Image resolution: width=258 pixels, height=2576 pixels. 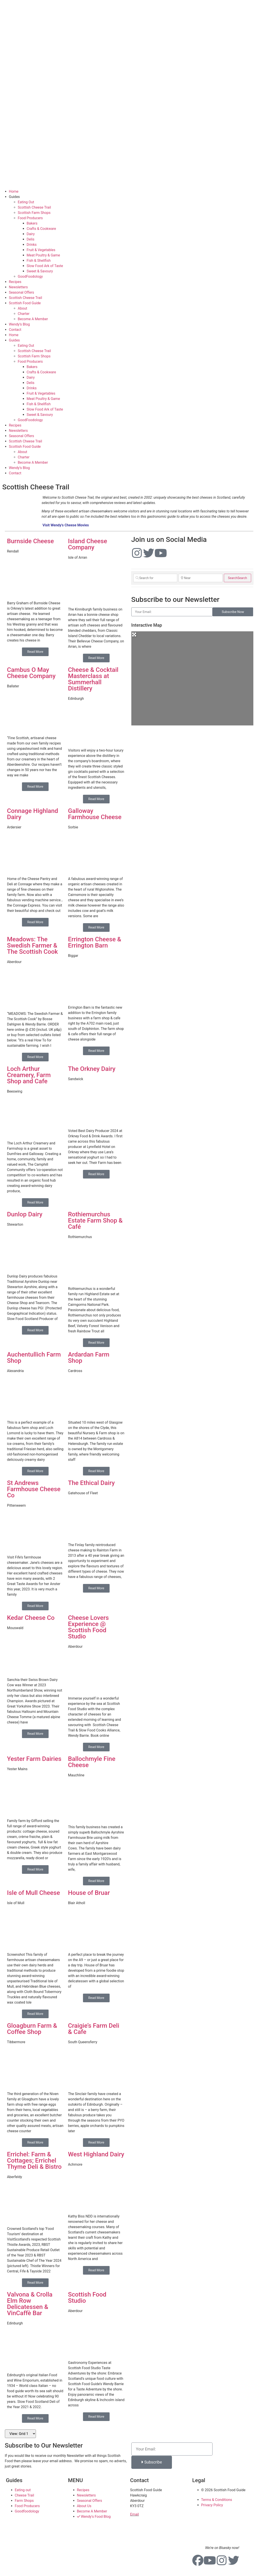 What do you see at coordinates (26, 202) in the screenshot?
I see `Eating Out` at bounding box center [26, 202].